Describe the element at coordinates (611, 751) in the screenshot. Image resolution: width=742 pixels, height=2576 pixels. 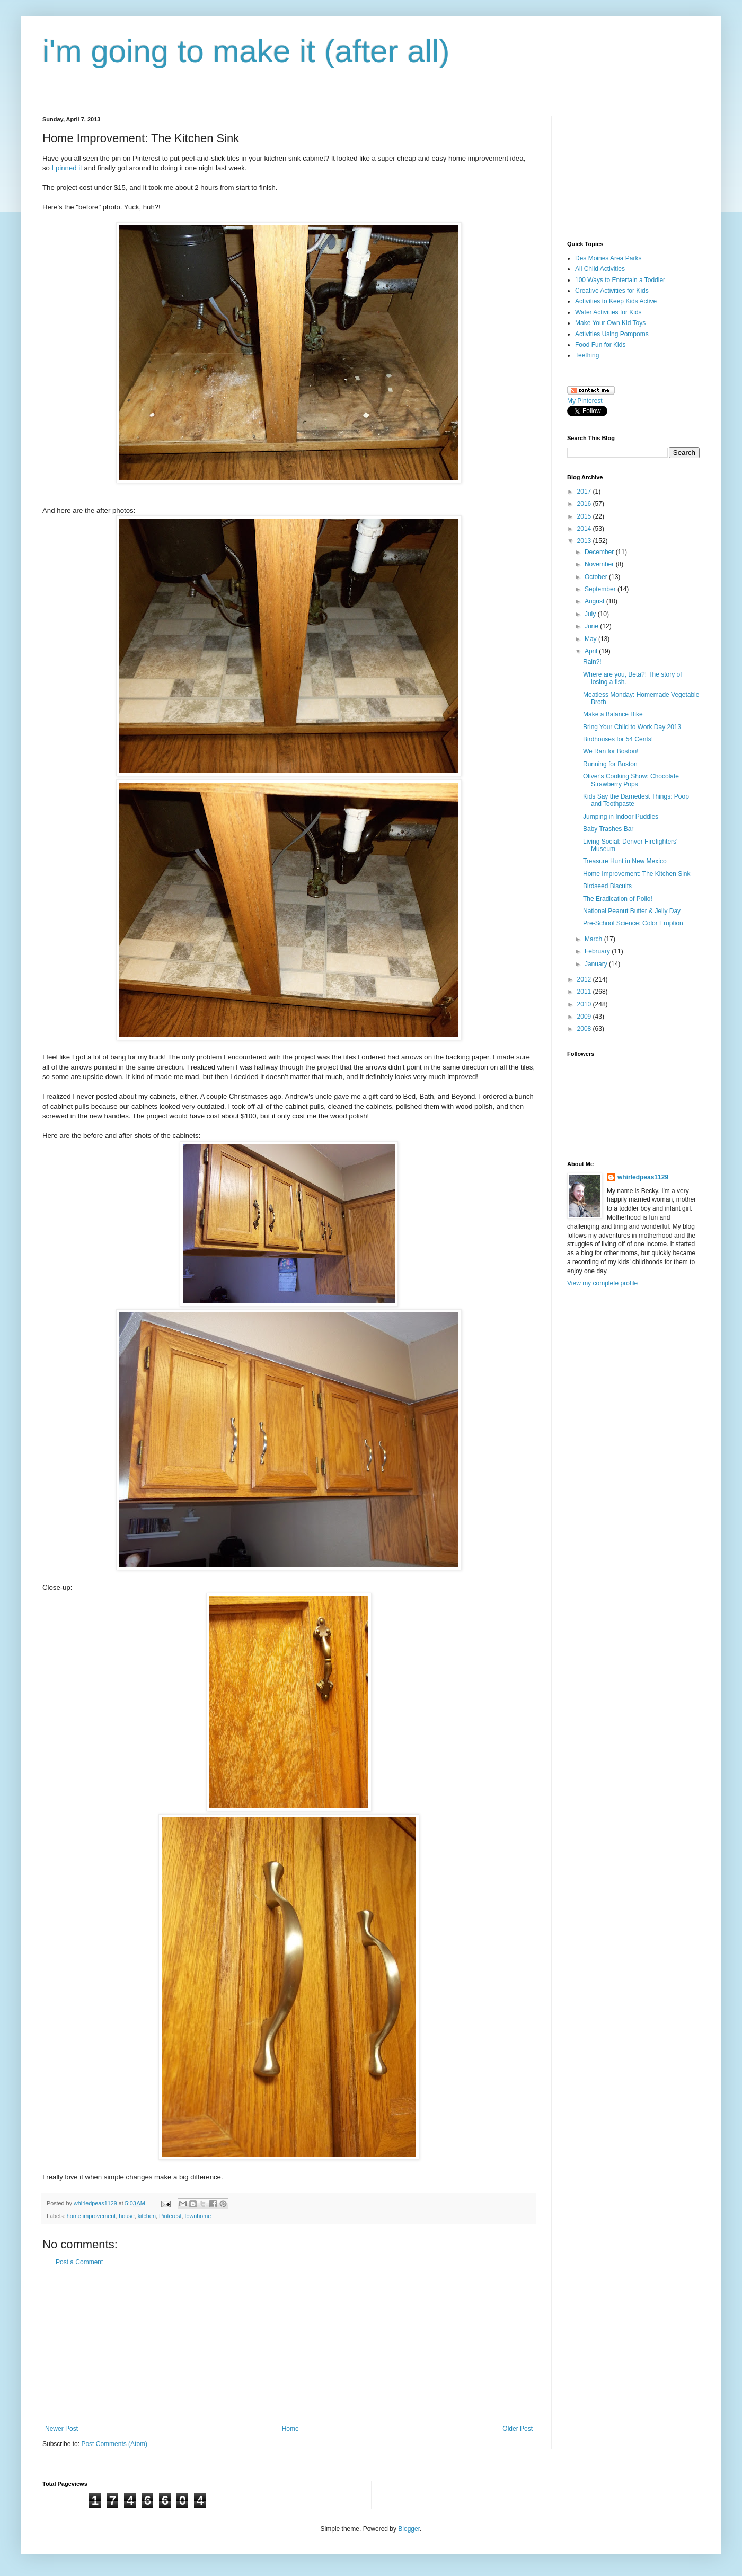
I see `We Ran for Boston!` at that location.